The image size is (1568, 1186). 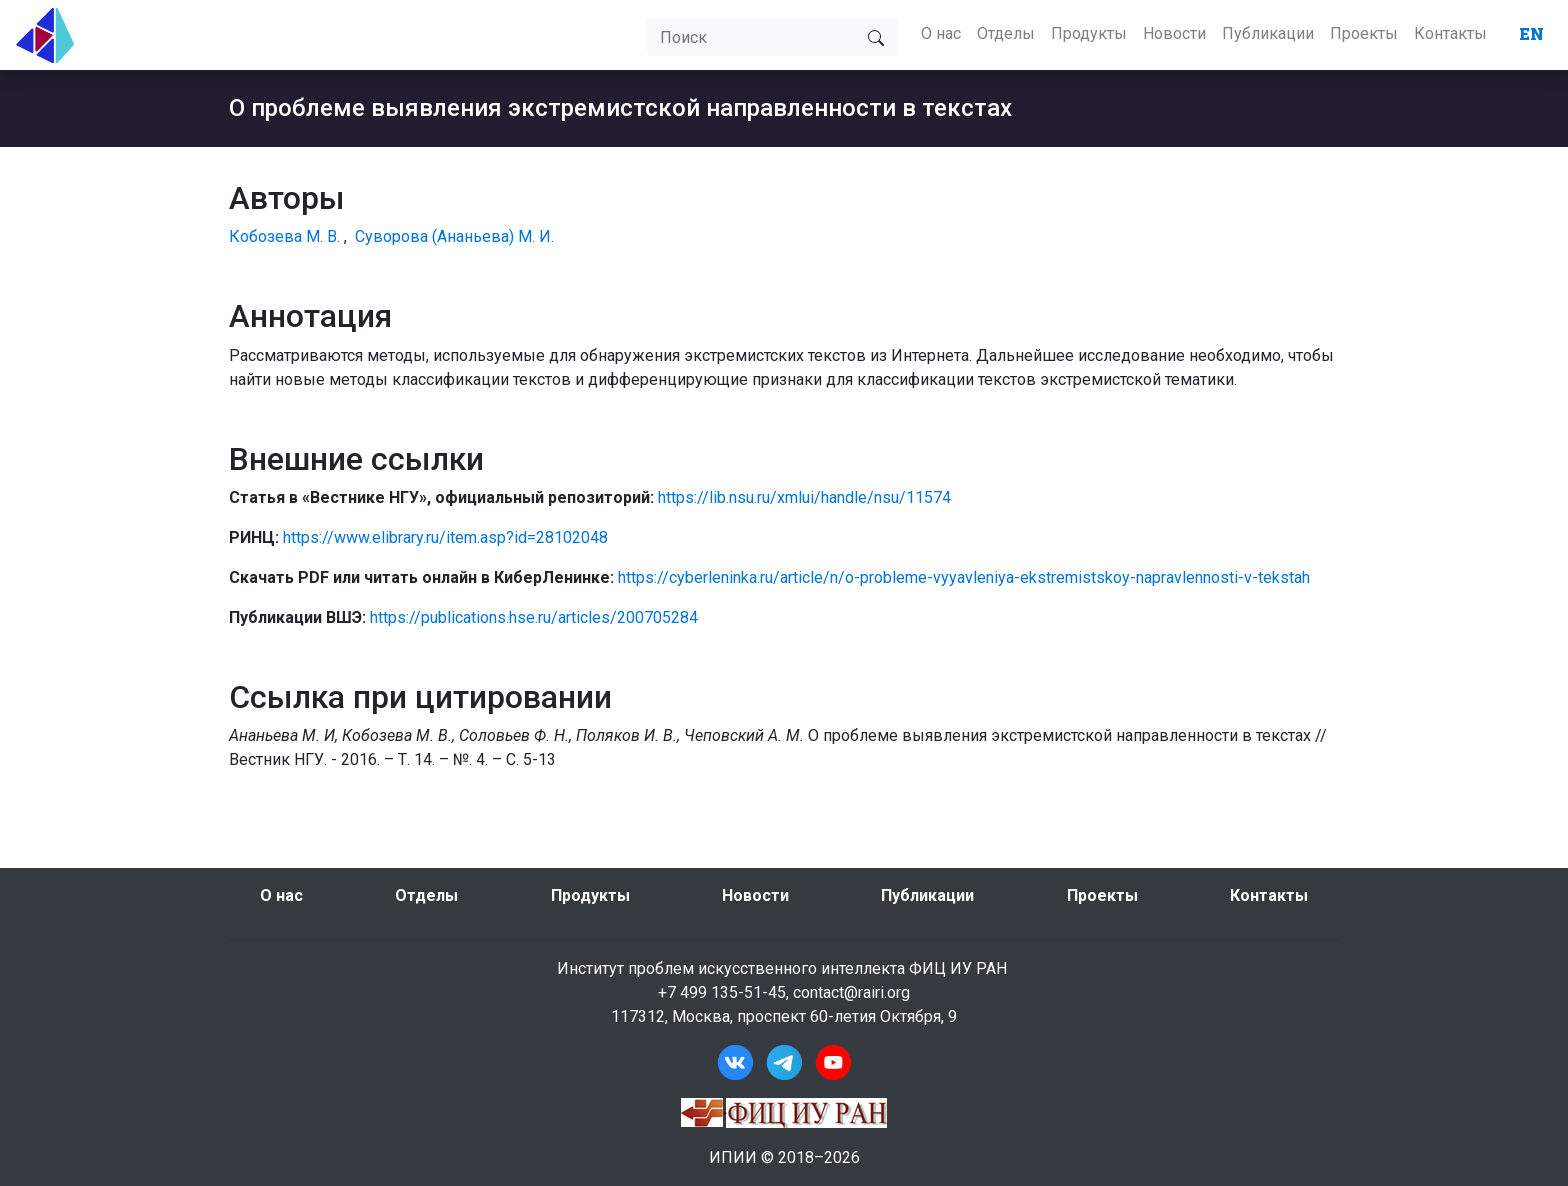 What do you see at coordinates (445, 537) in the screenshot?
I see `https://www.elibrary.ru/item.asp?id=28102048` at bounding box center [445, 537].